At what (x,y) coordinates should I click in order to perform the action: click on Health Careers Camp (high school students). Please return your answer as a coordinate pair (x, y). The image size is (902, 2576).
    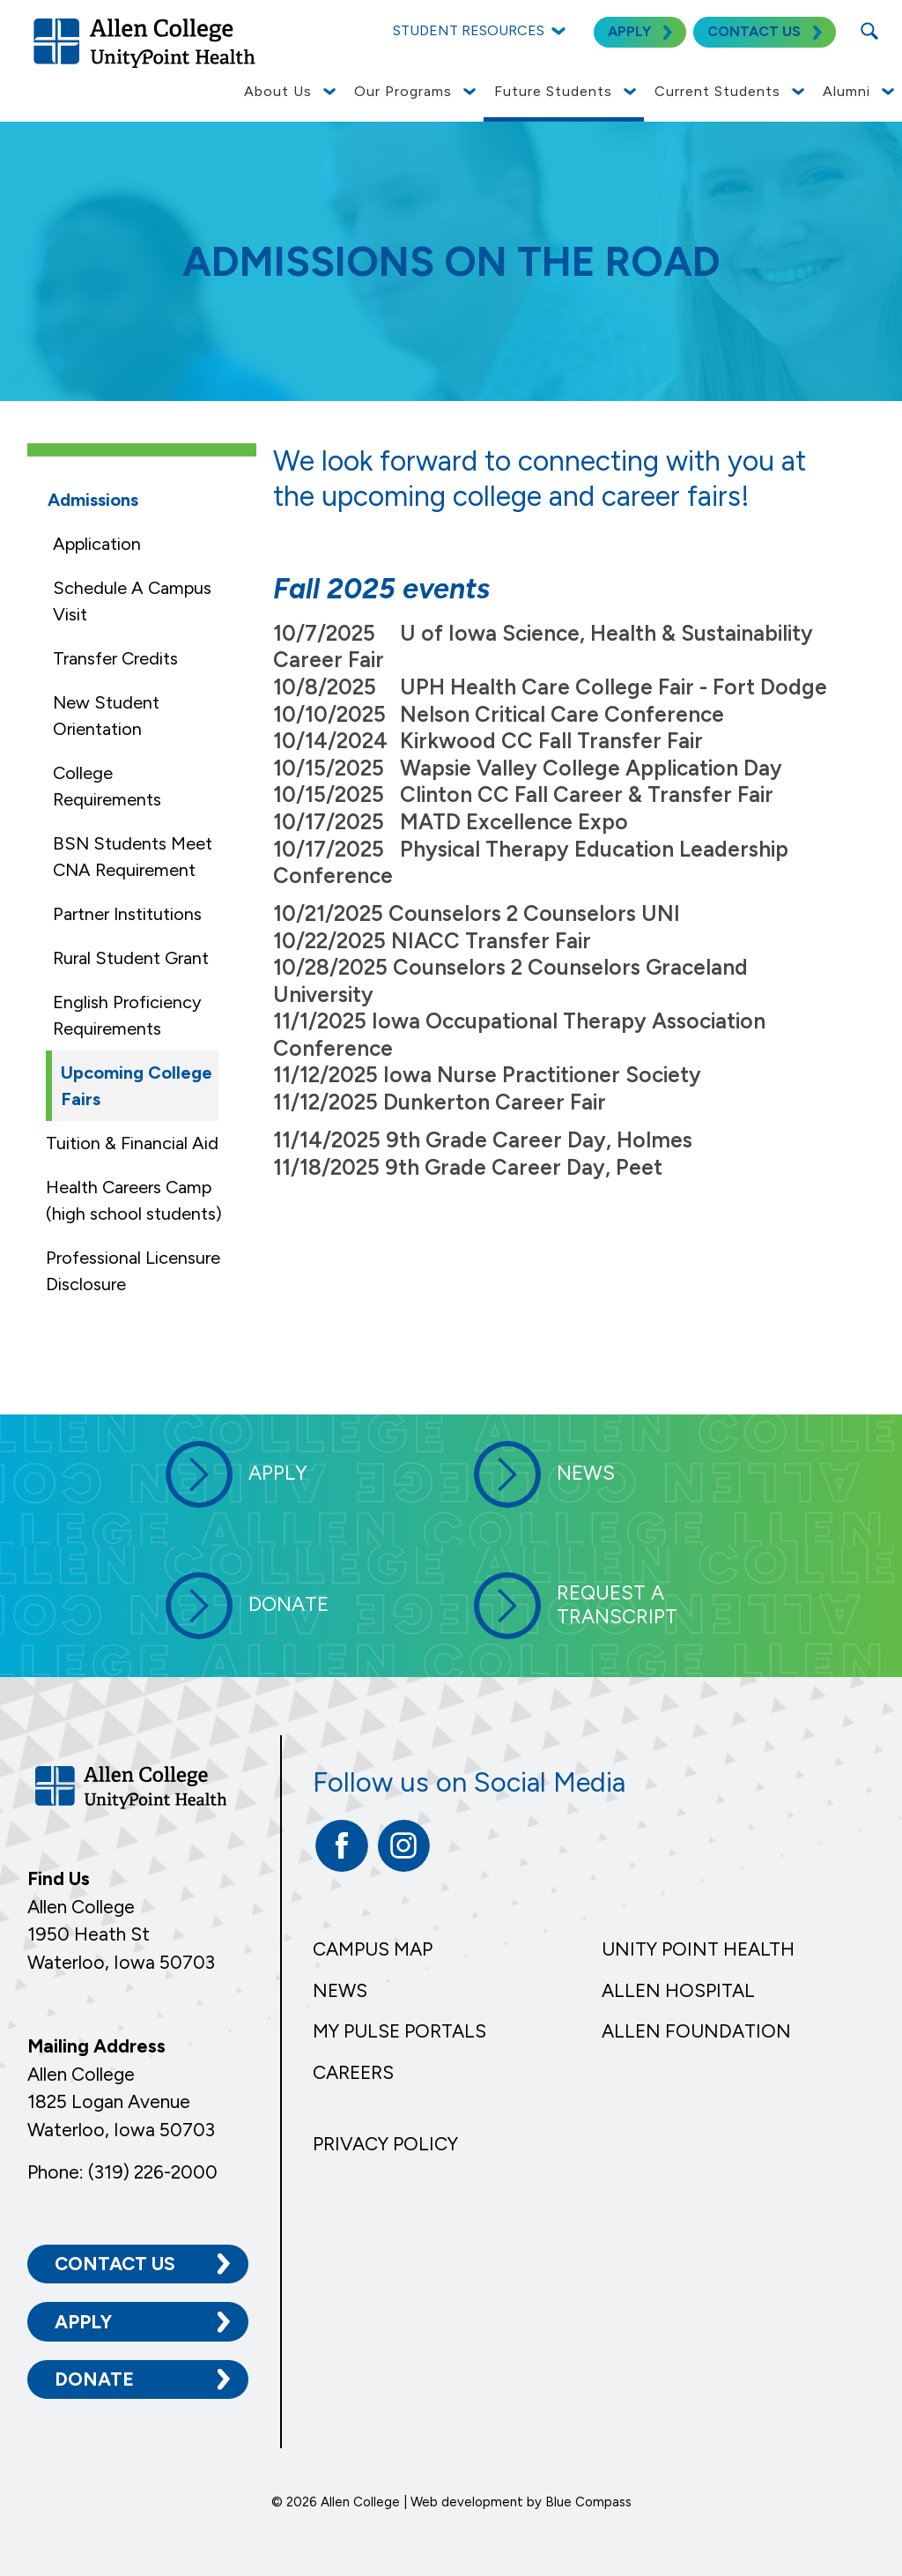
    Looking at the image, I should click on (134, 1200).